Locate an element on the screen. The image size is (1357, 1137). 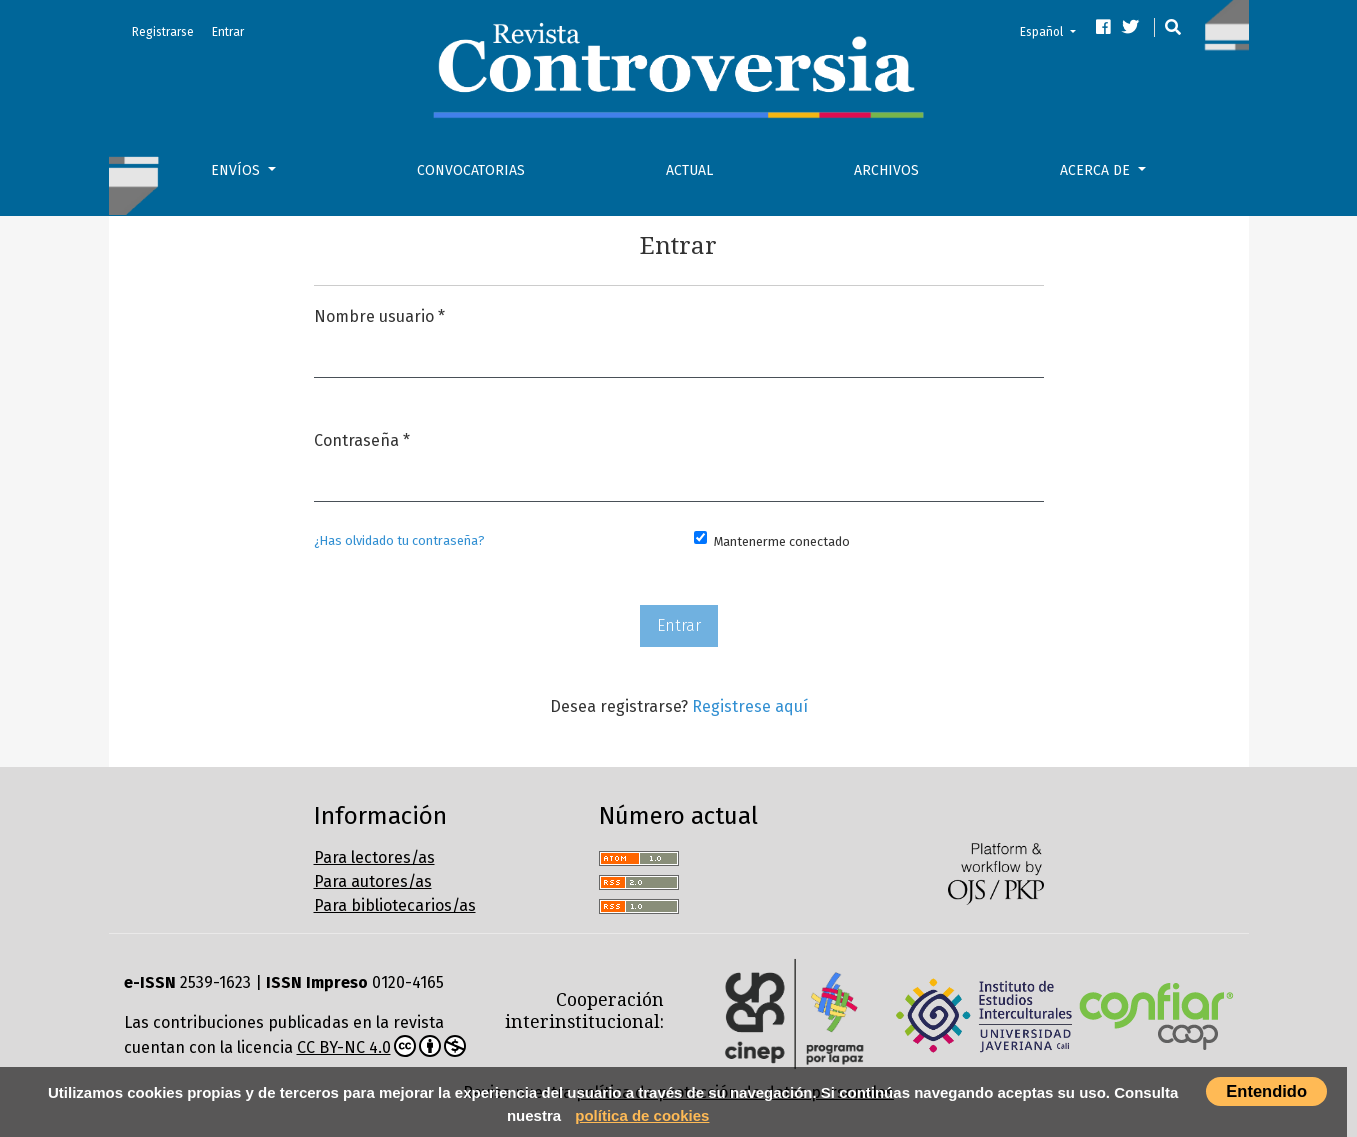
CC BY-NC 4.0 is located at coordinates (381, 1046).